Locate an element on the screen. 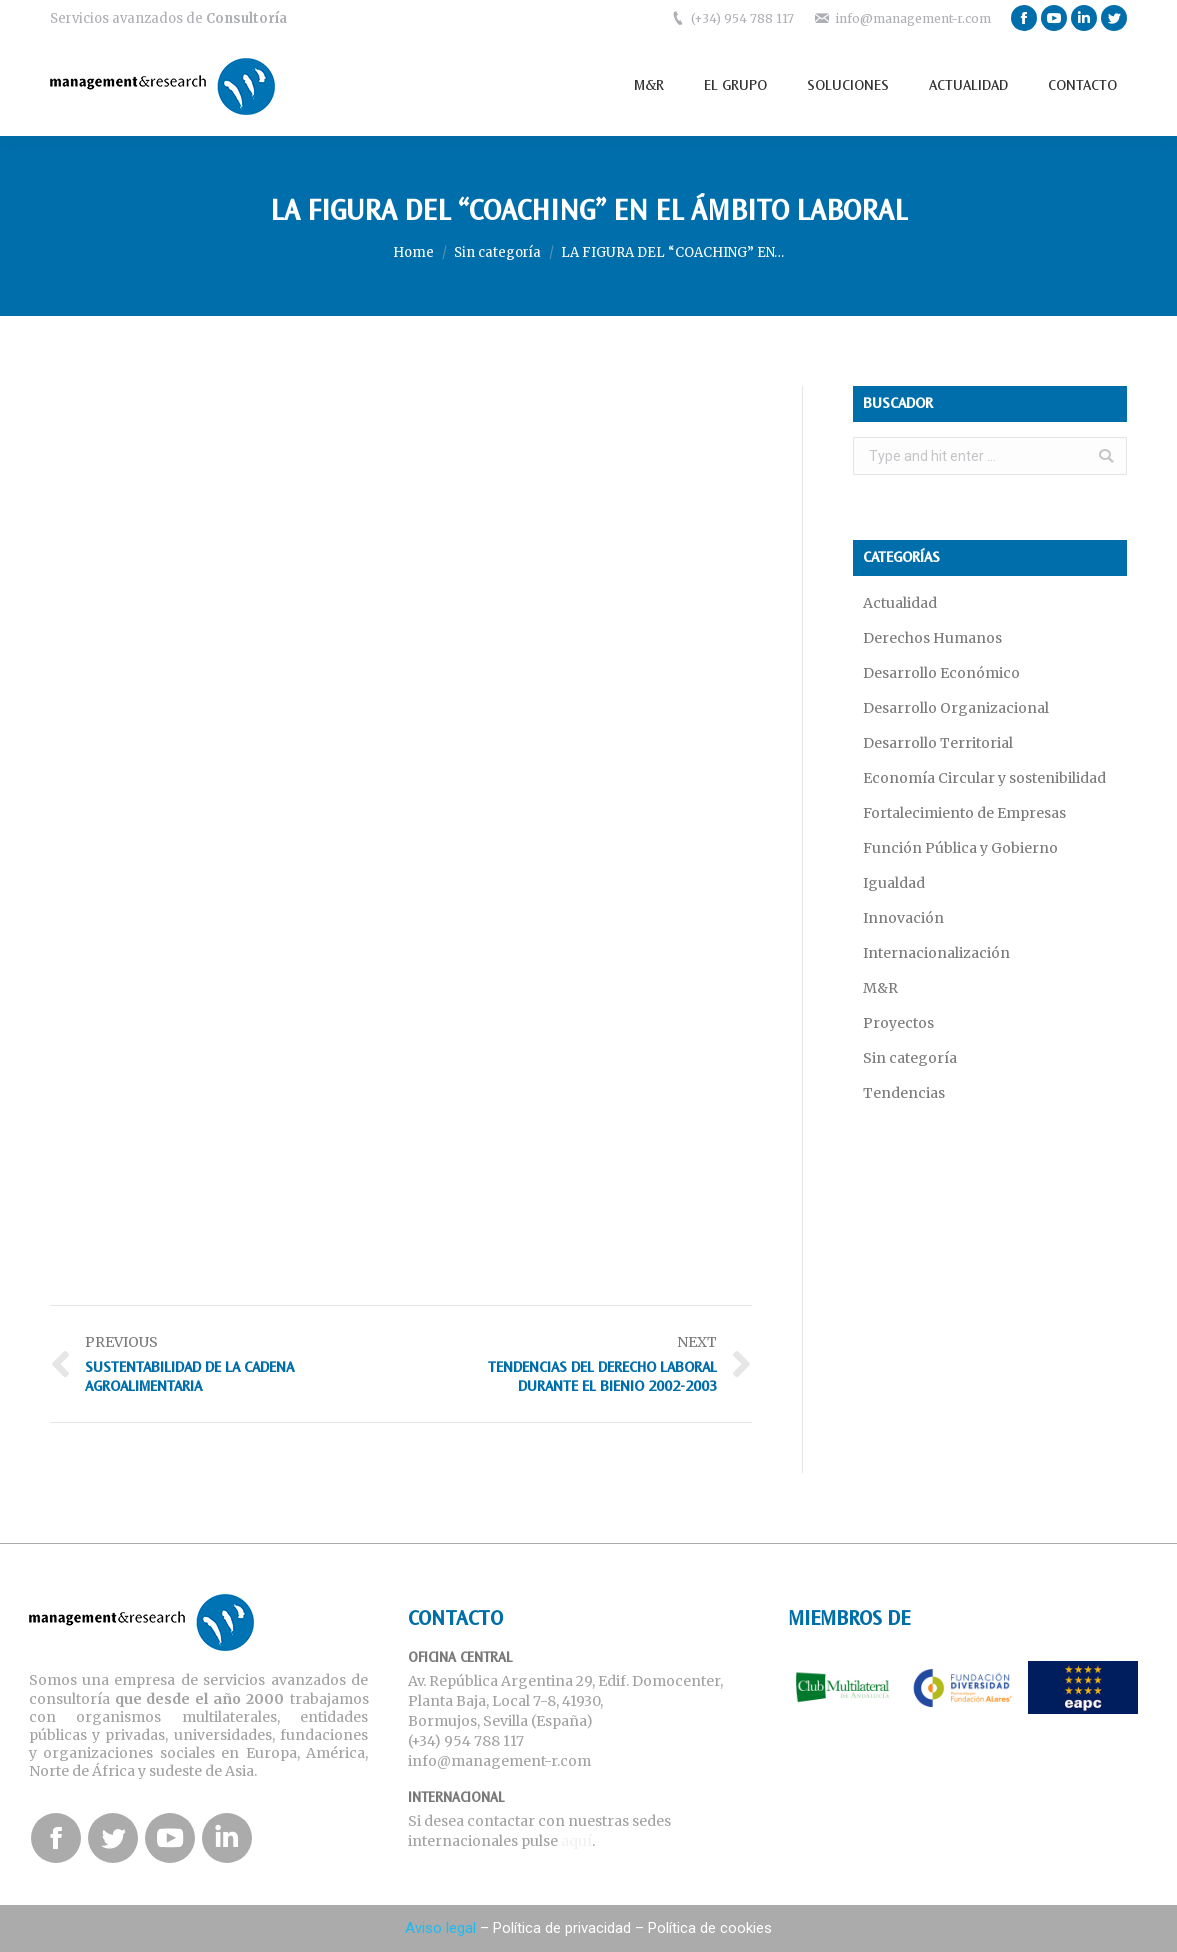  Igualdad is located at coordinates (894, 883).